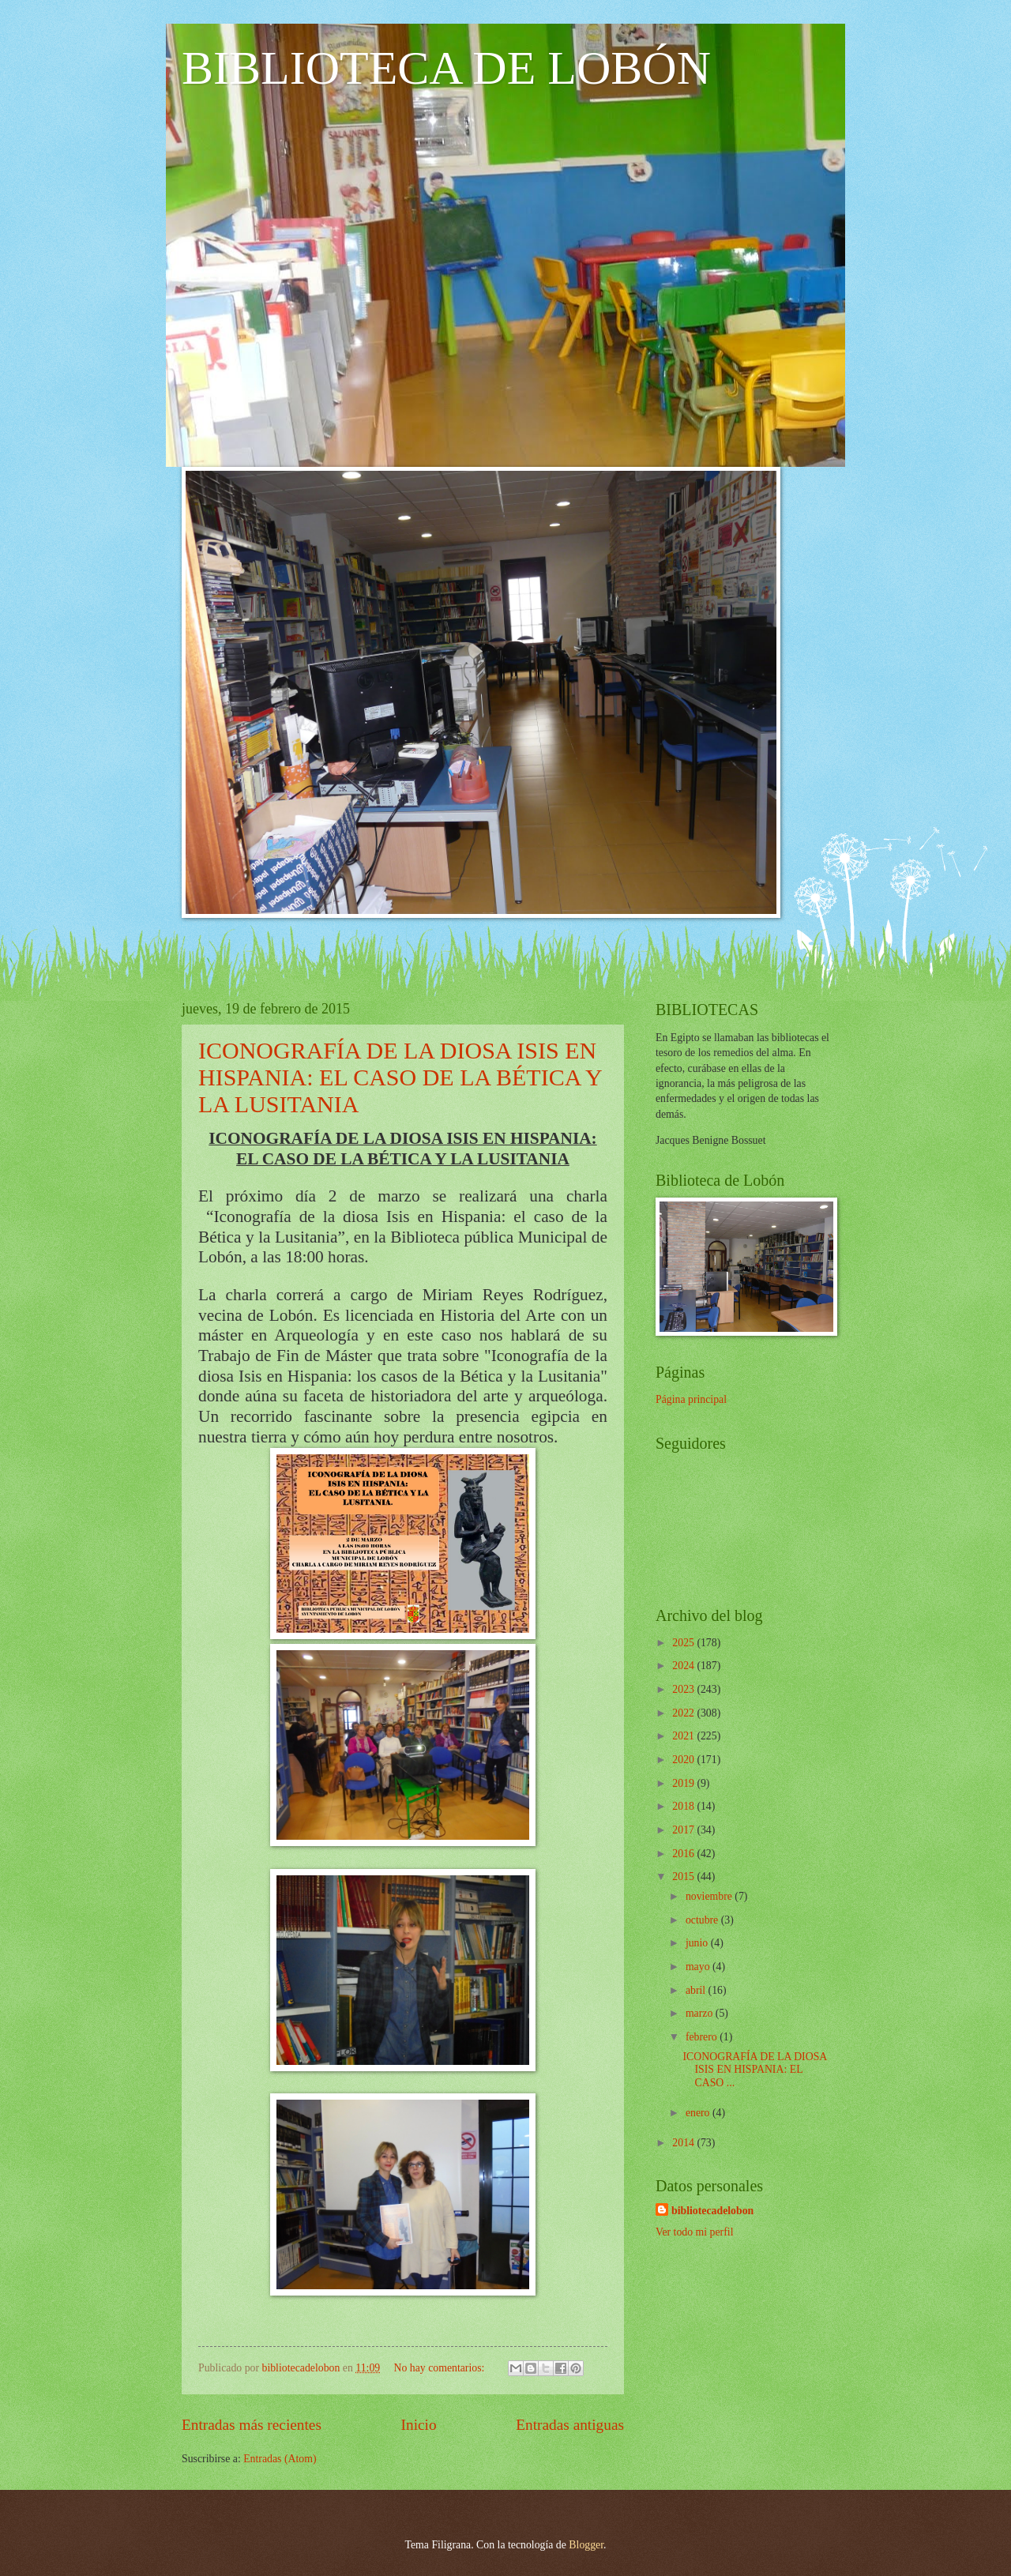 This screenshot has width=1011, height=2576. Describe the element at coordinates (684, 2143) in the screenshot. I see `2014` at that location.